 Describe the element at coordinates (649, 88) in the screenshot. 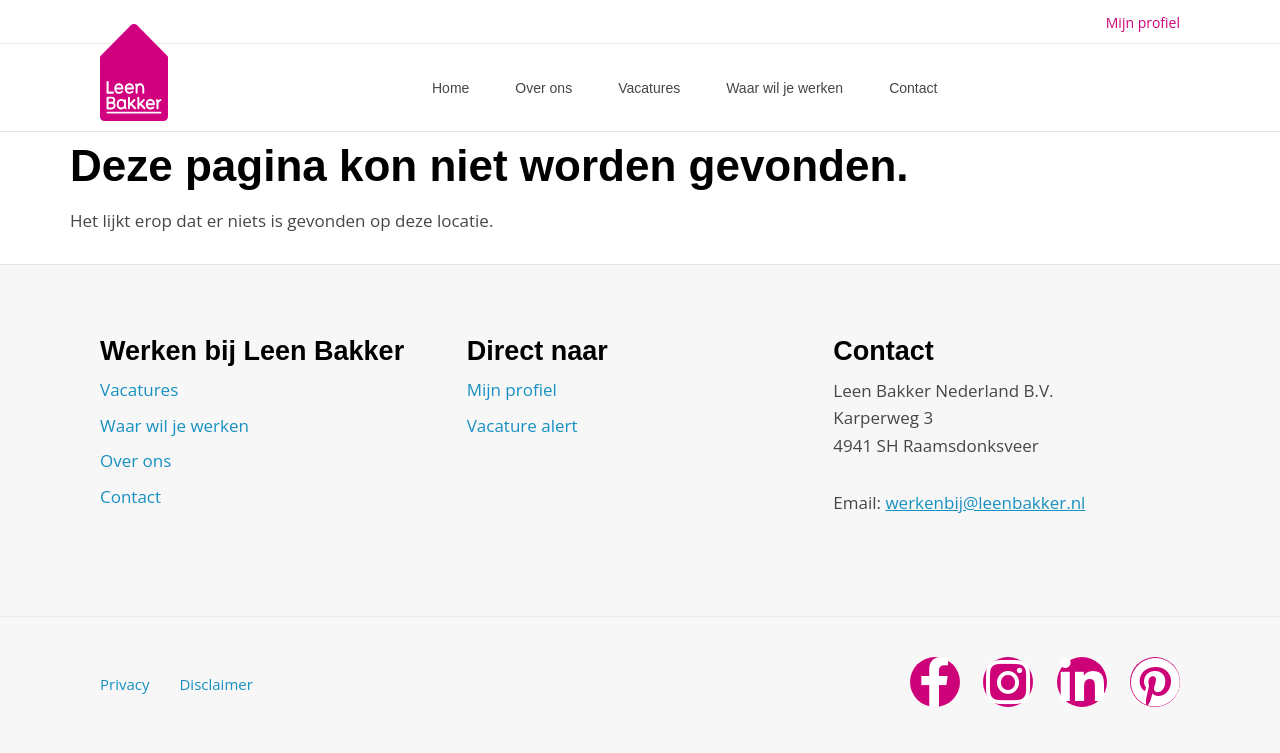

I see `Vacatures` at that location.